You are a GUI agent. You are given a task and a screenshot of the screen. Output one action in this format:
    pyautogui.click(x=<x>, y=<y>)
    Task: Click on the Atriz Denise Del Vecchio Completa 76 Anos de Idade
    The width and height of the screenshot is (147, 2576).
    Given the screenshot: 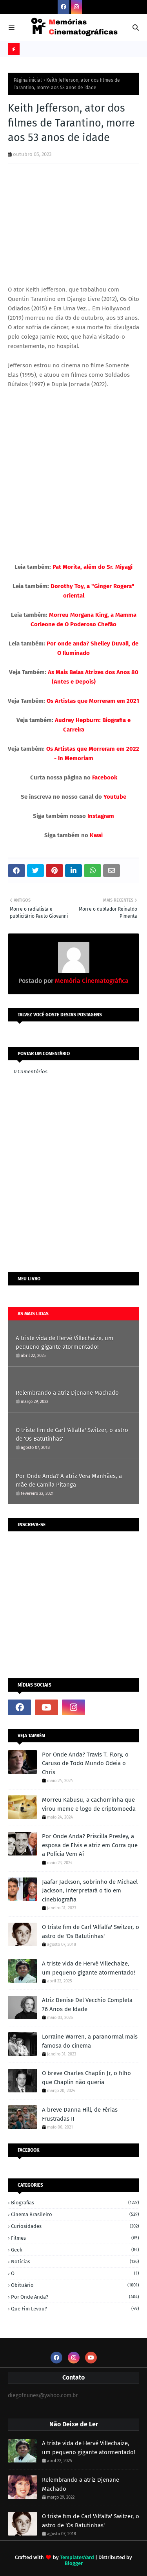 What is the action you would take?
    pyautogui.click(x=87, y=2005)
    